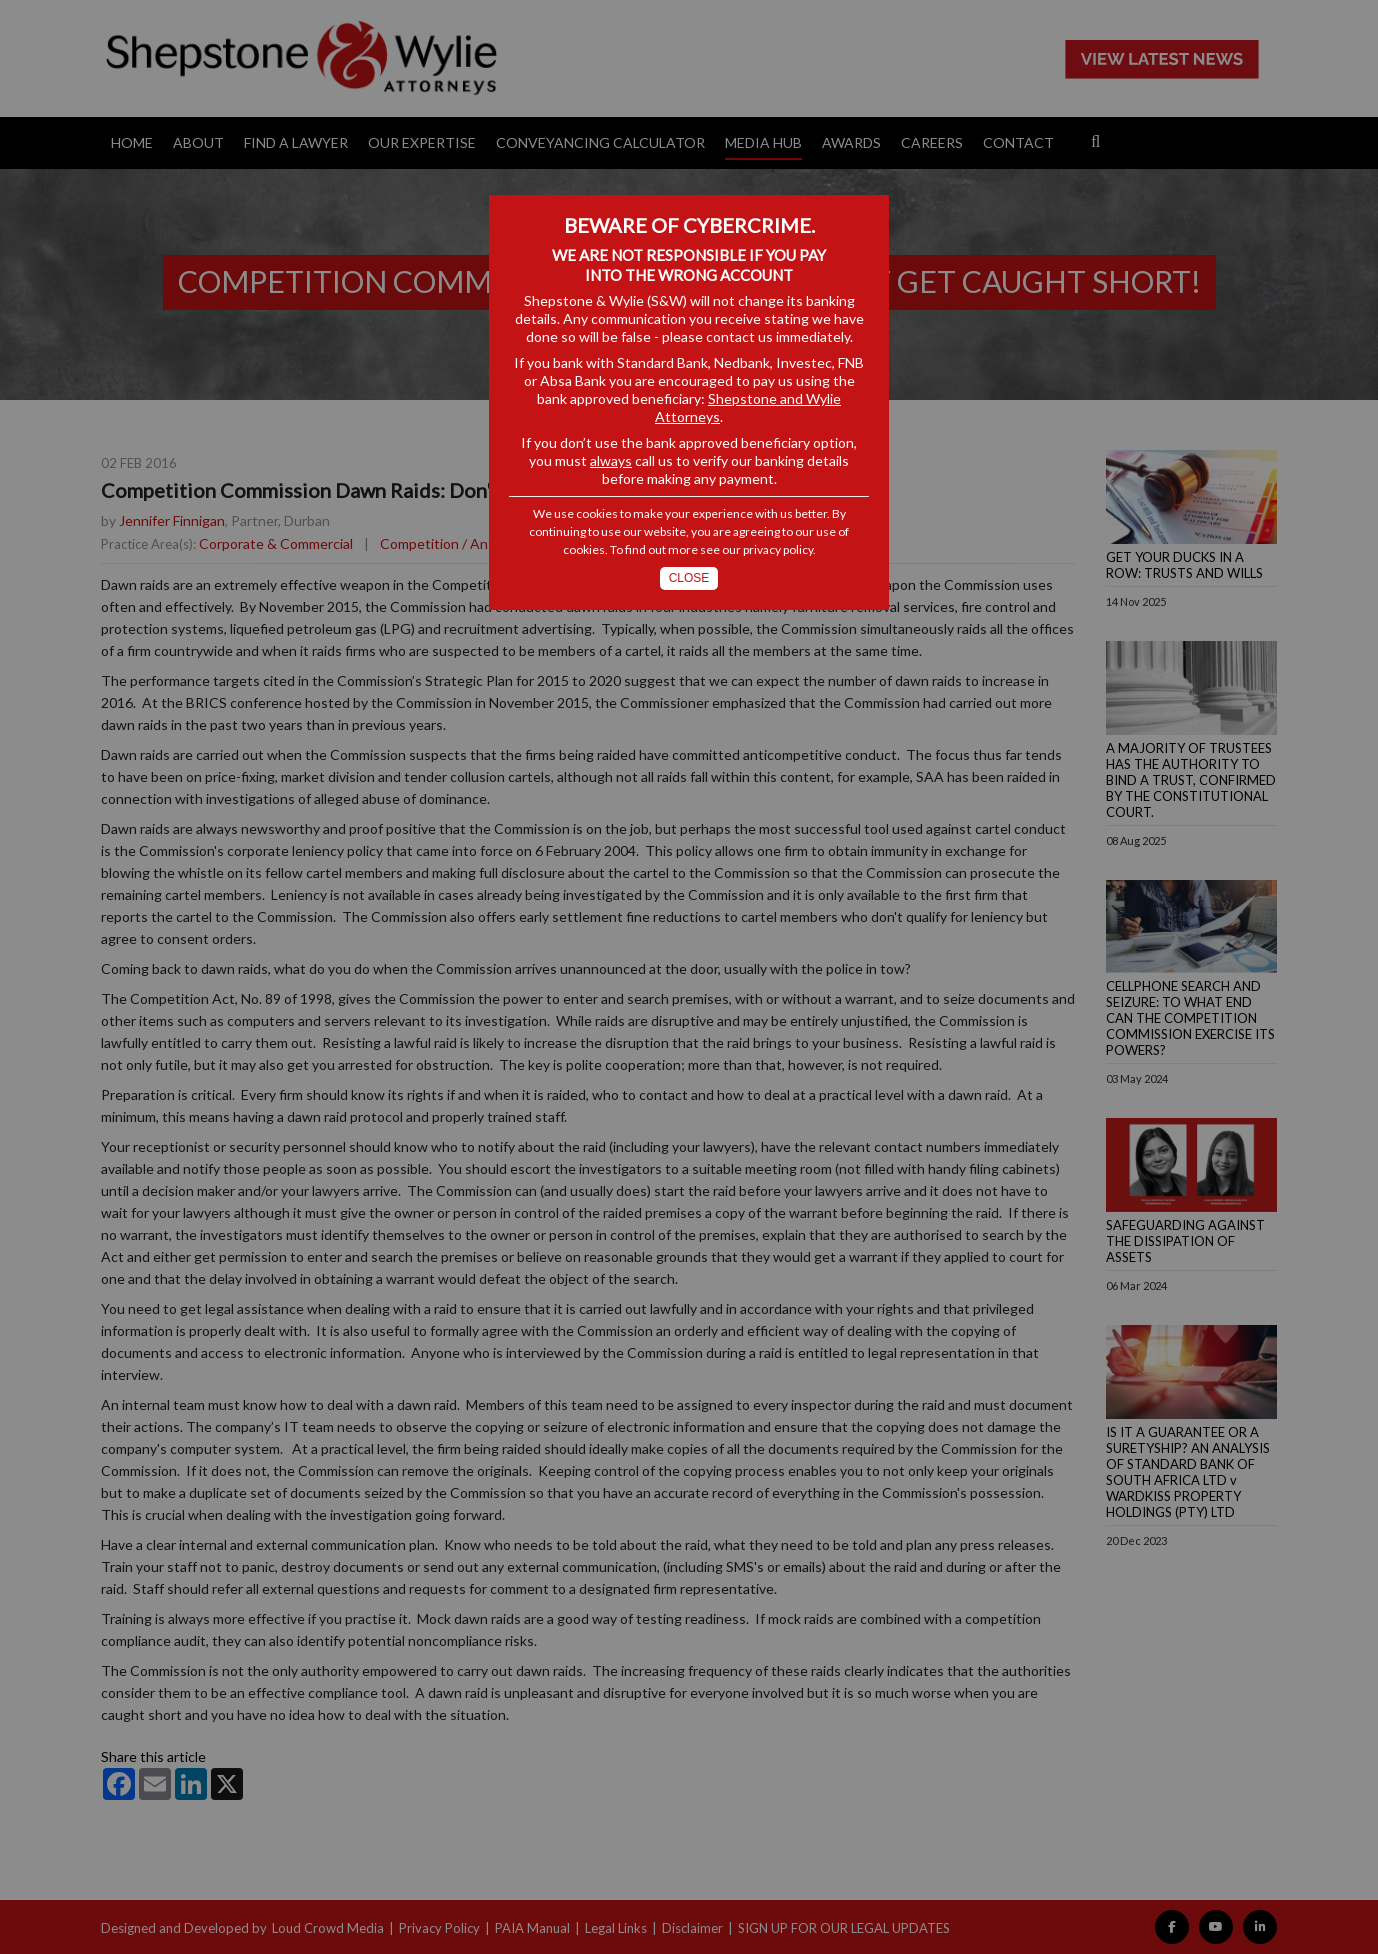 The width and height of the screenshot is (1378, 1954). Describe the element at coordinates (689, 578) in the screenshot. I see `Close` at that location.